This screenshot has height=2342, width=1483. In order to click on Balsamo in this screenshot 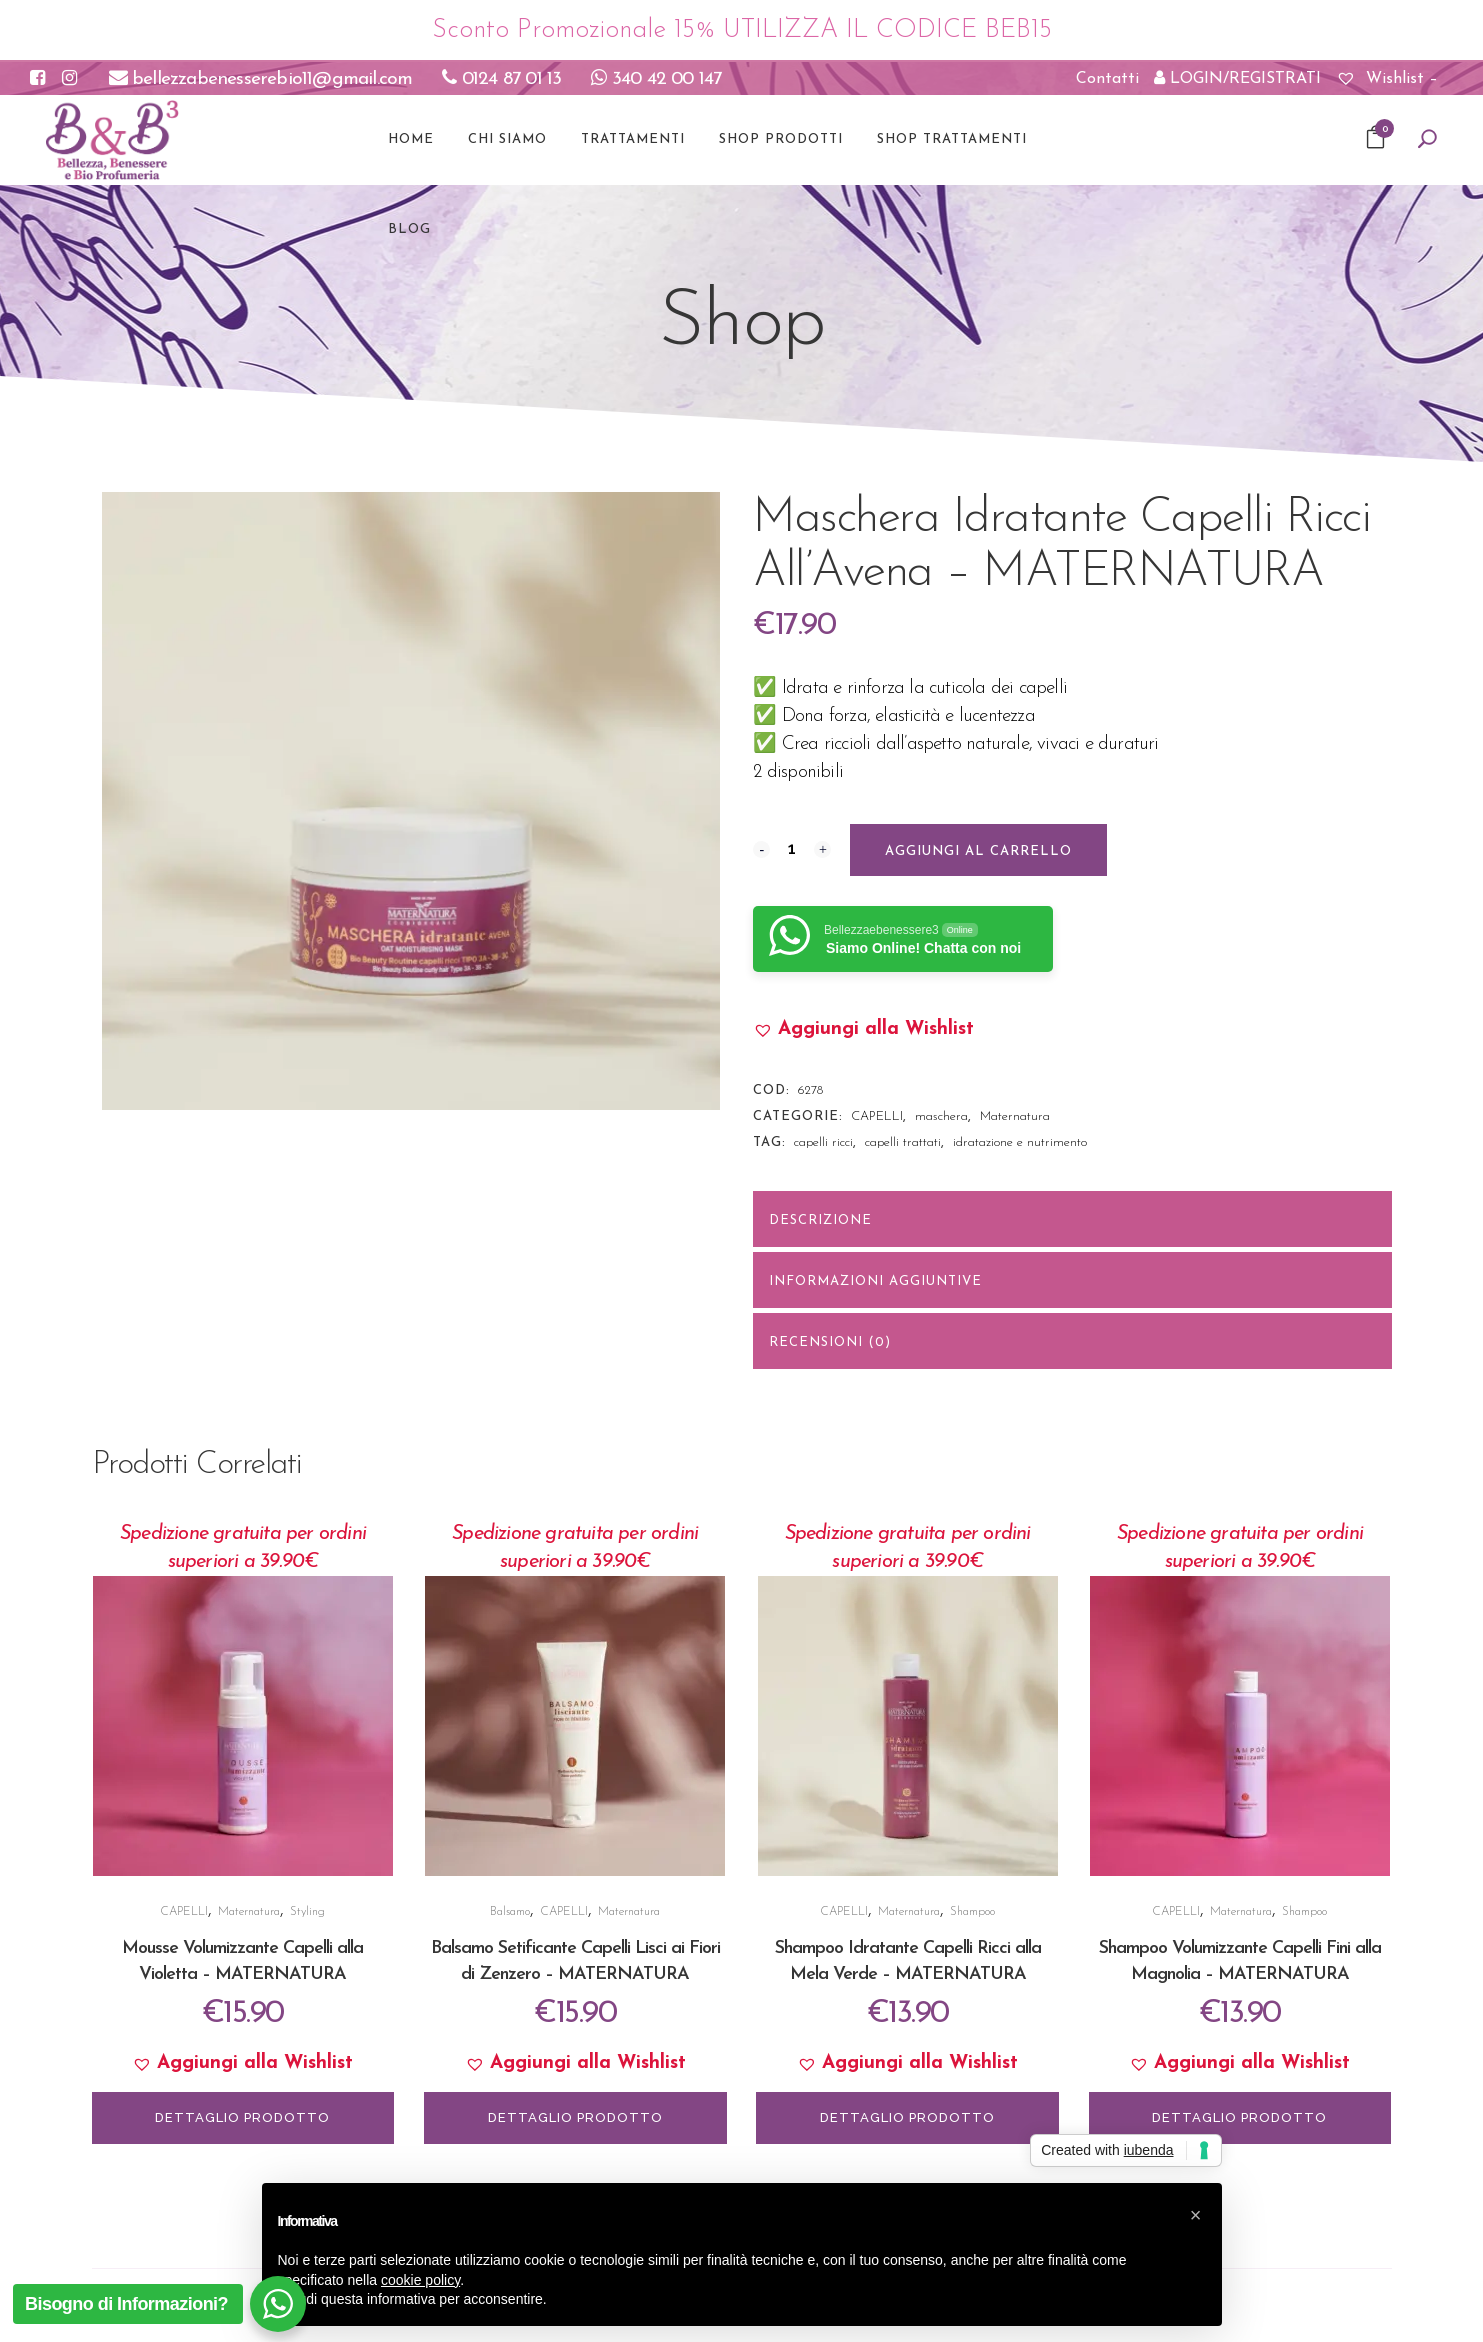, I will do `click(510, 1912)`.